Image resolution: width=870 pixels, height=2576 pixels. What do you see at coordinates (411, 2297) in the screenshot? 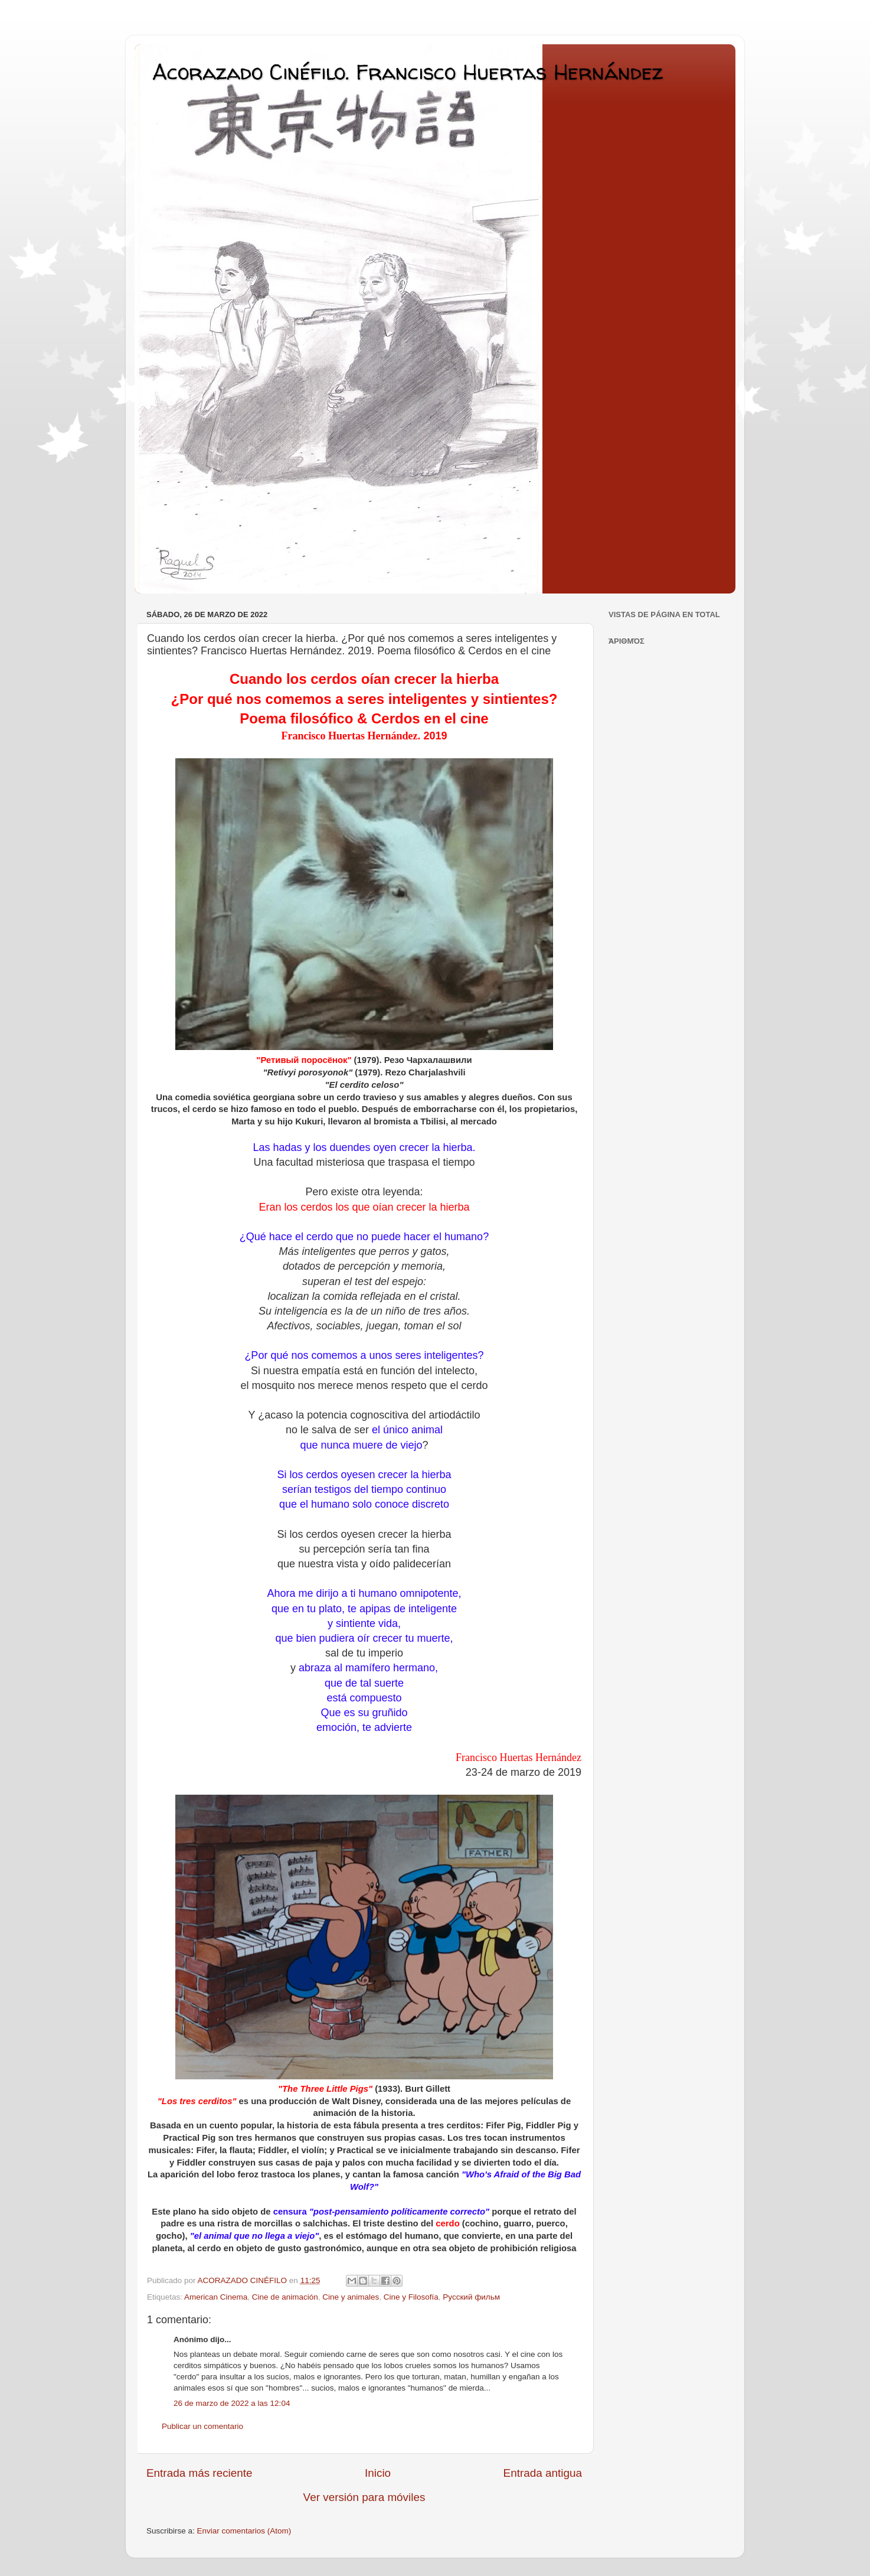
I see `Cine y Filosofía` at bounding box center [411, 2297].